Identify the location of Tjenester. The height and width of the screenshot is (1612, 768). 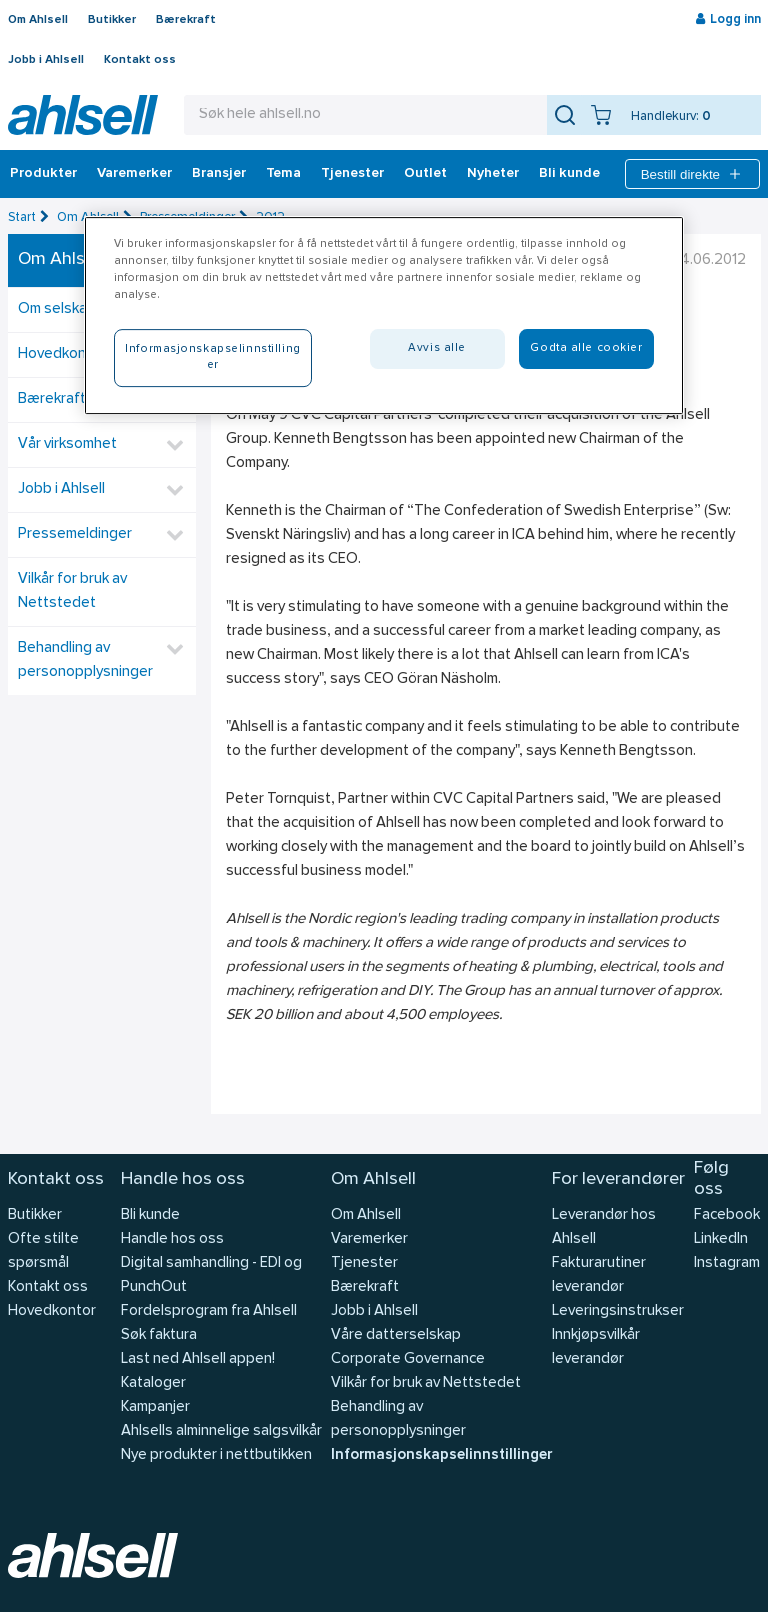
(352, 174).